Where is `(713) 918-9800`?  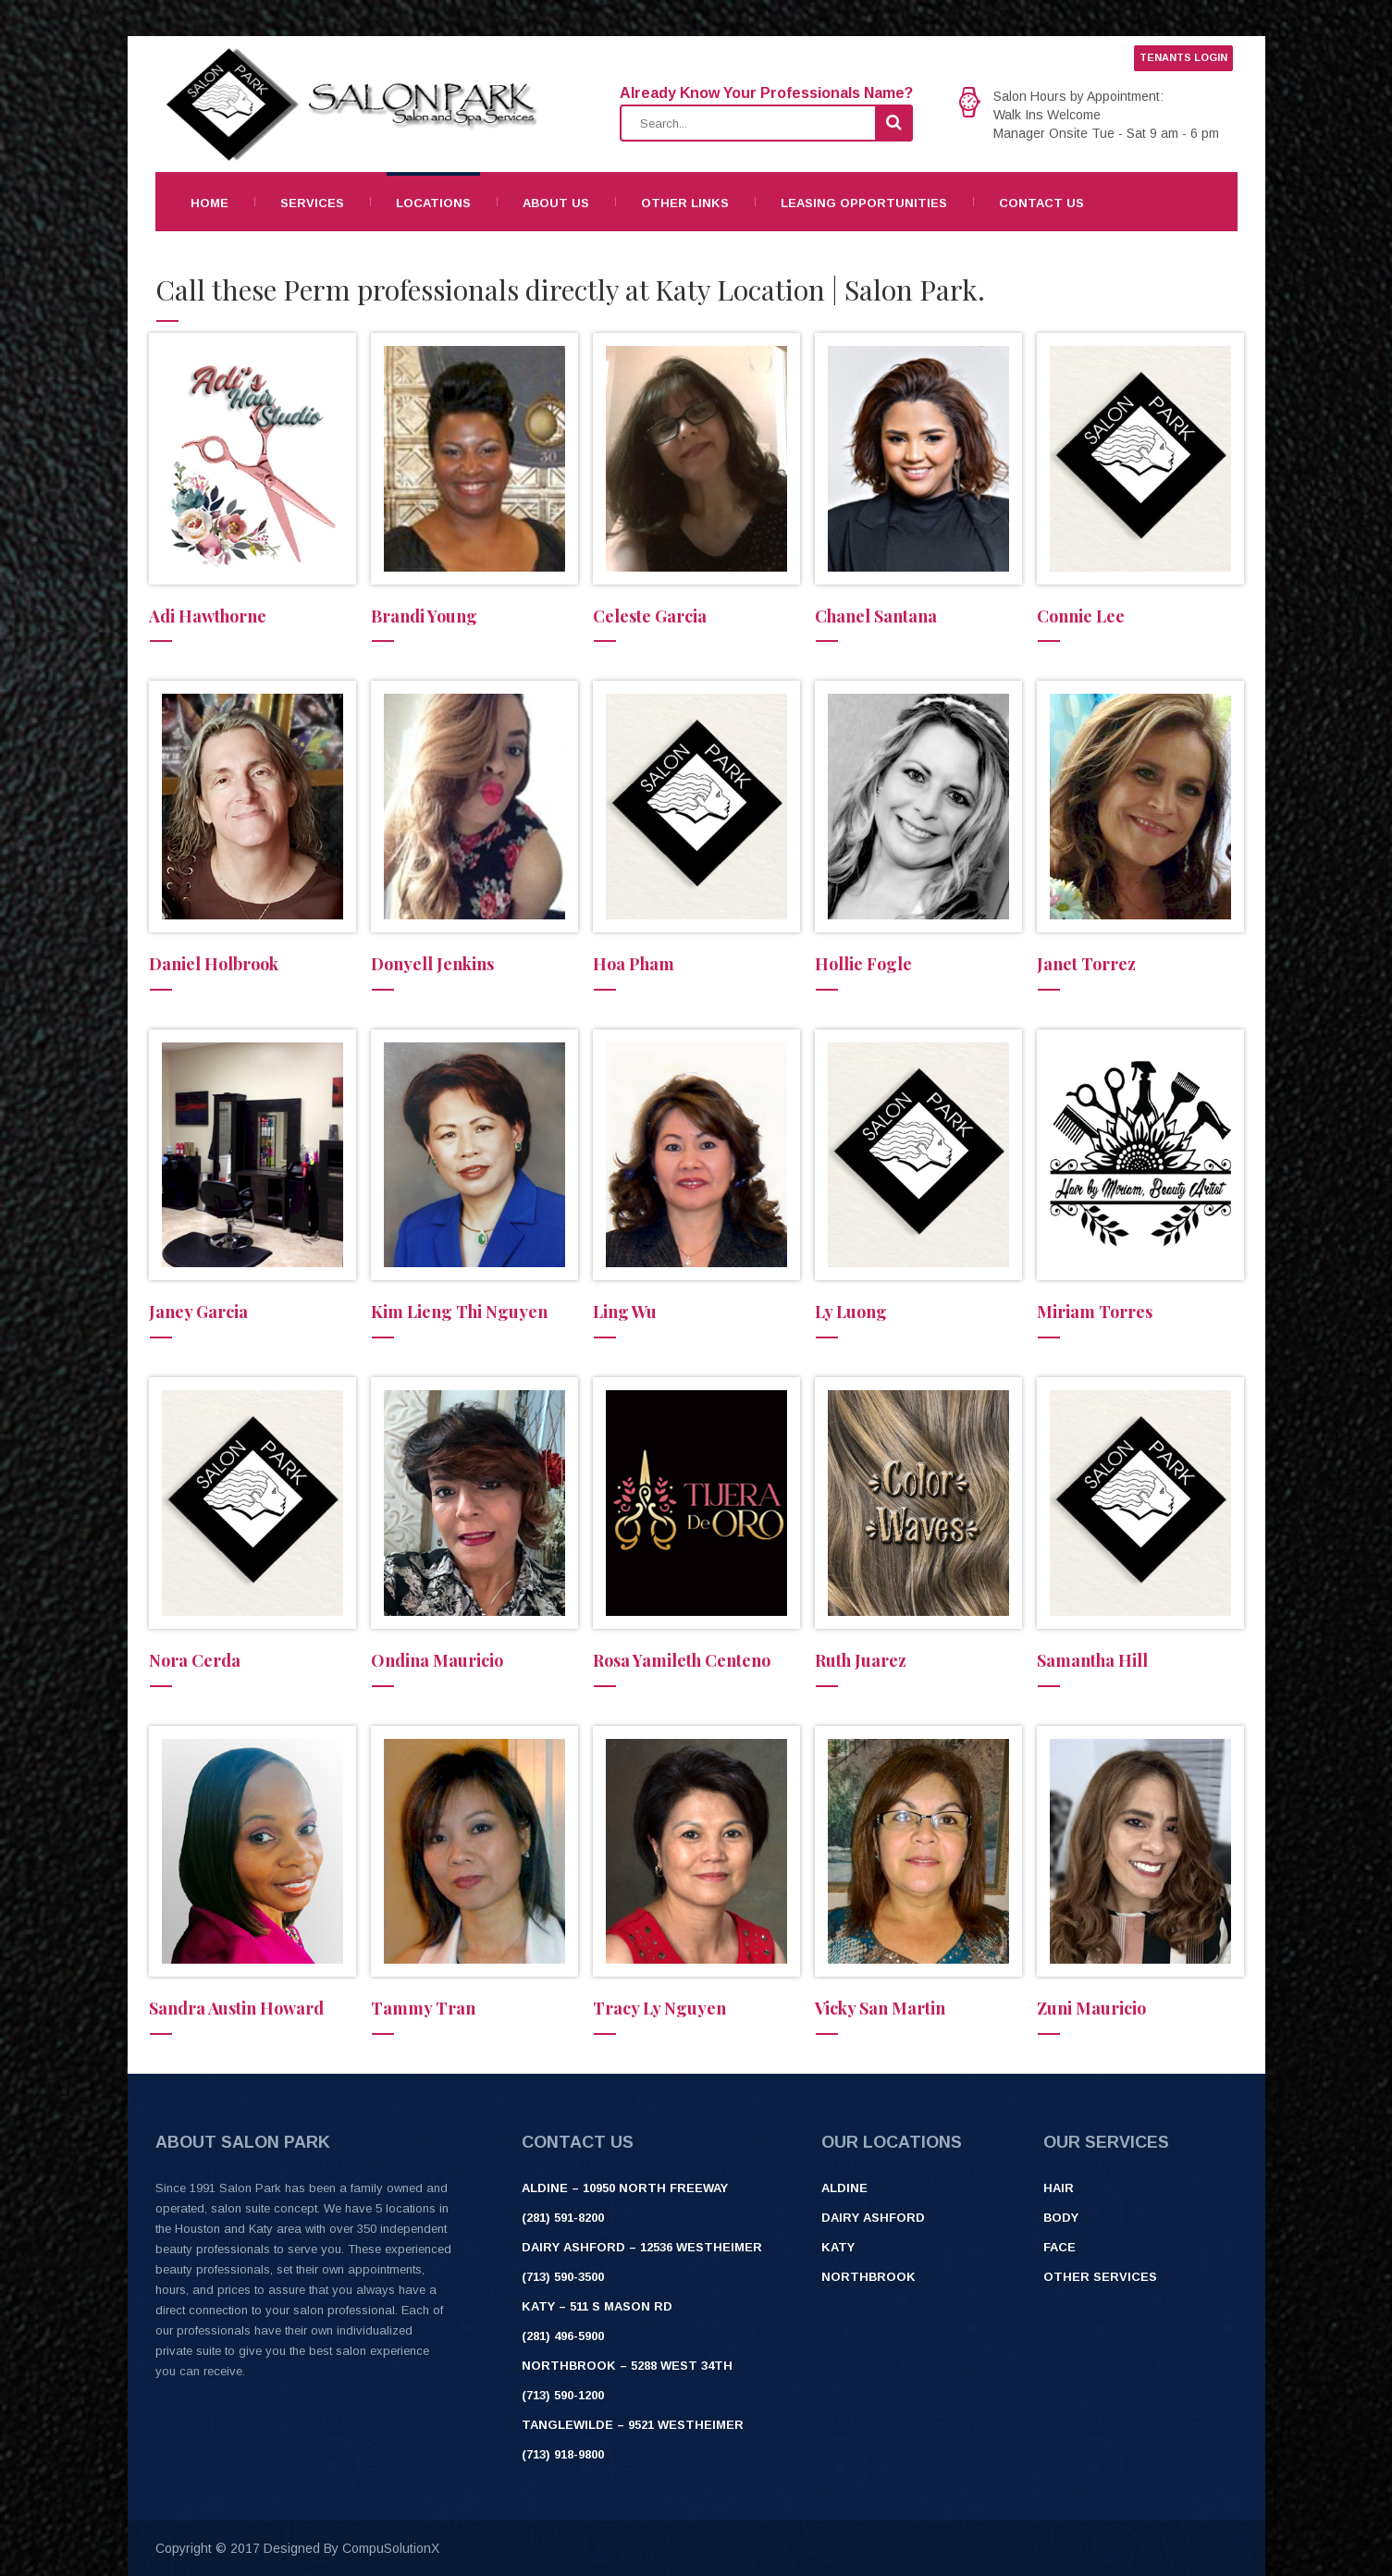 (713) 918-9800 is located at coordinates (563, 2454).